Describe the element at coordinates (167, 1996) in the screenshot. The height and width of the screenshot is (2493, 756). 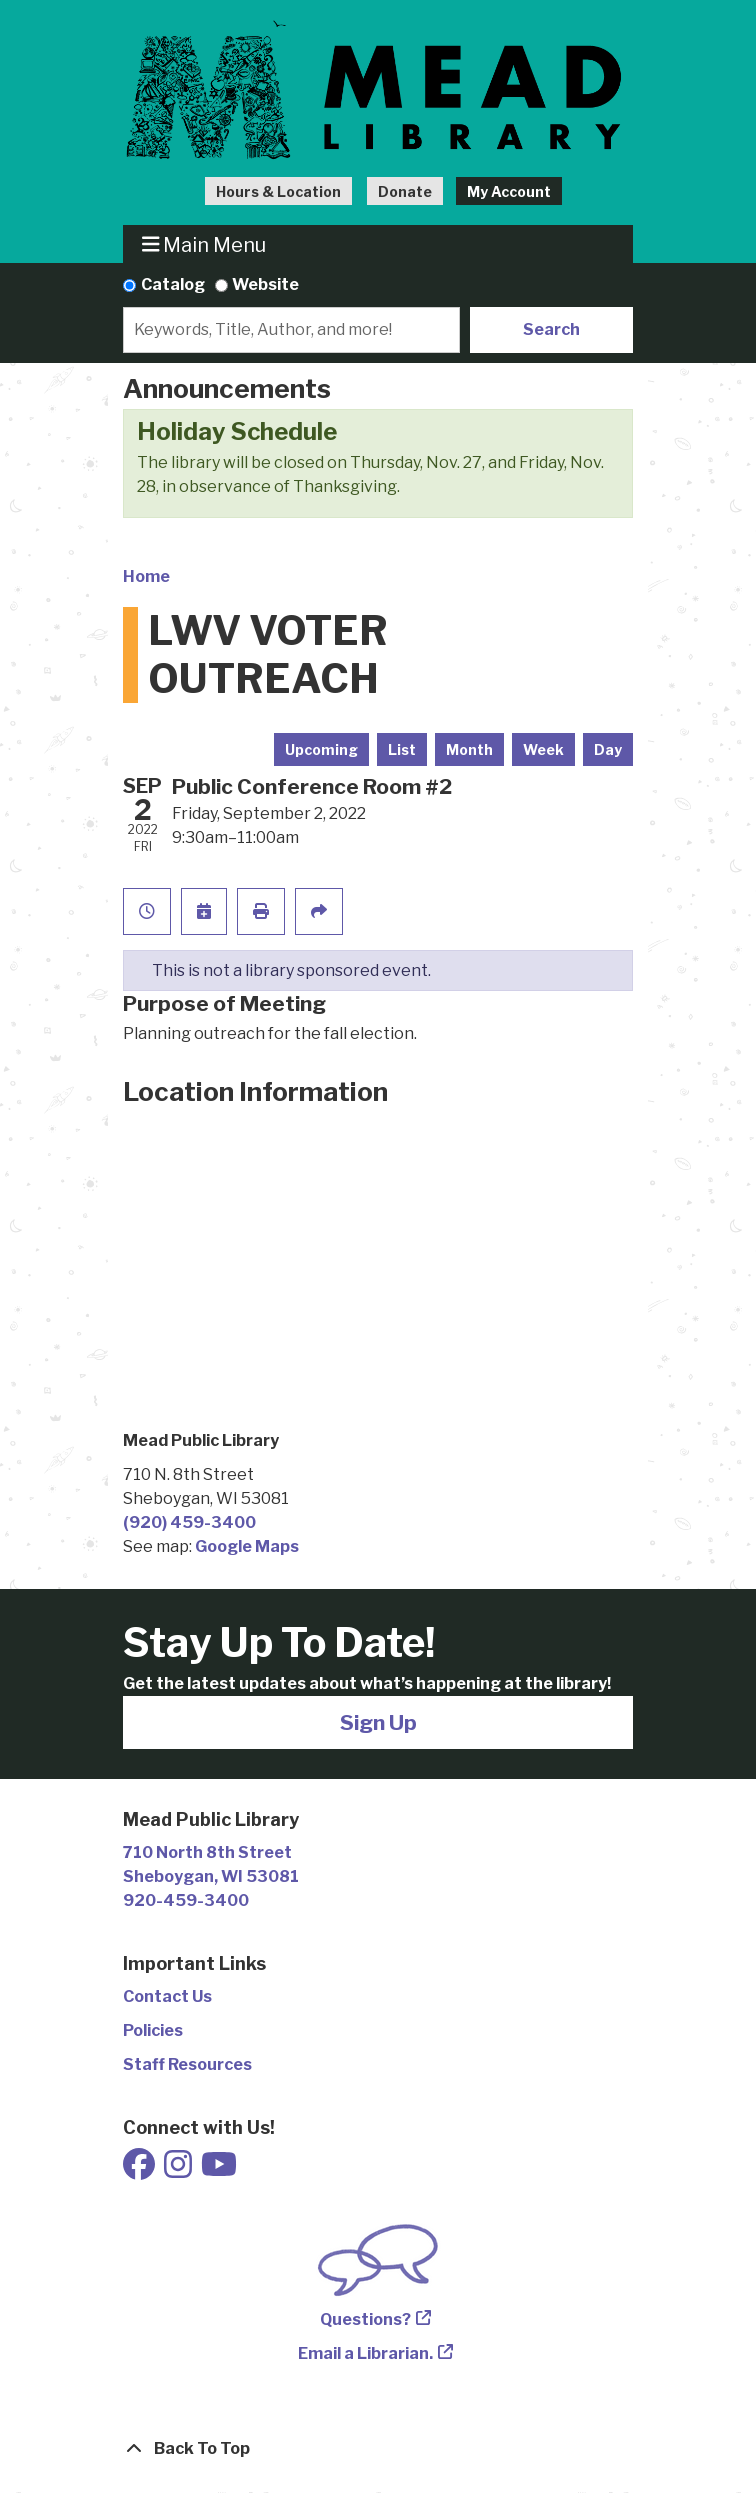
I see `Contact Us` at that location.